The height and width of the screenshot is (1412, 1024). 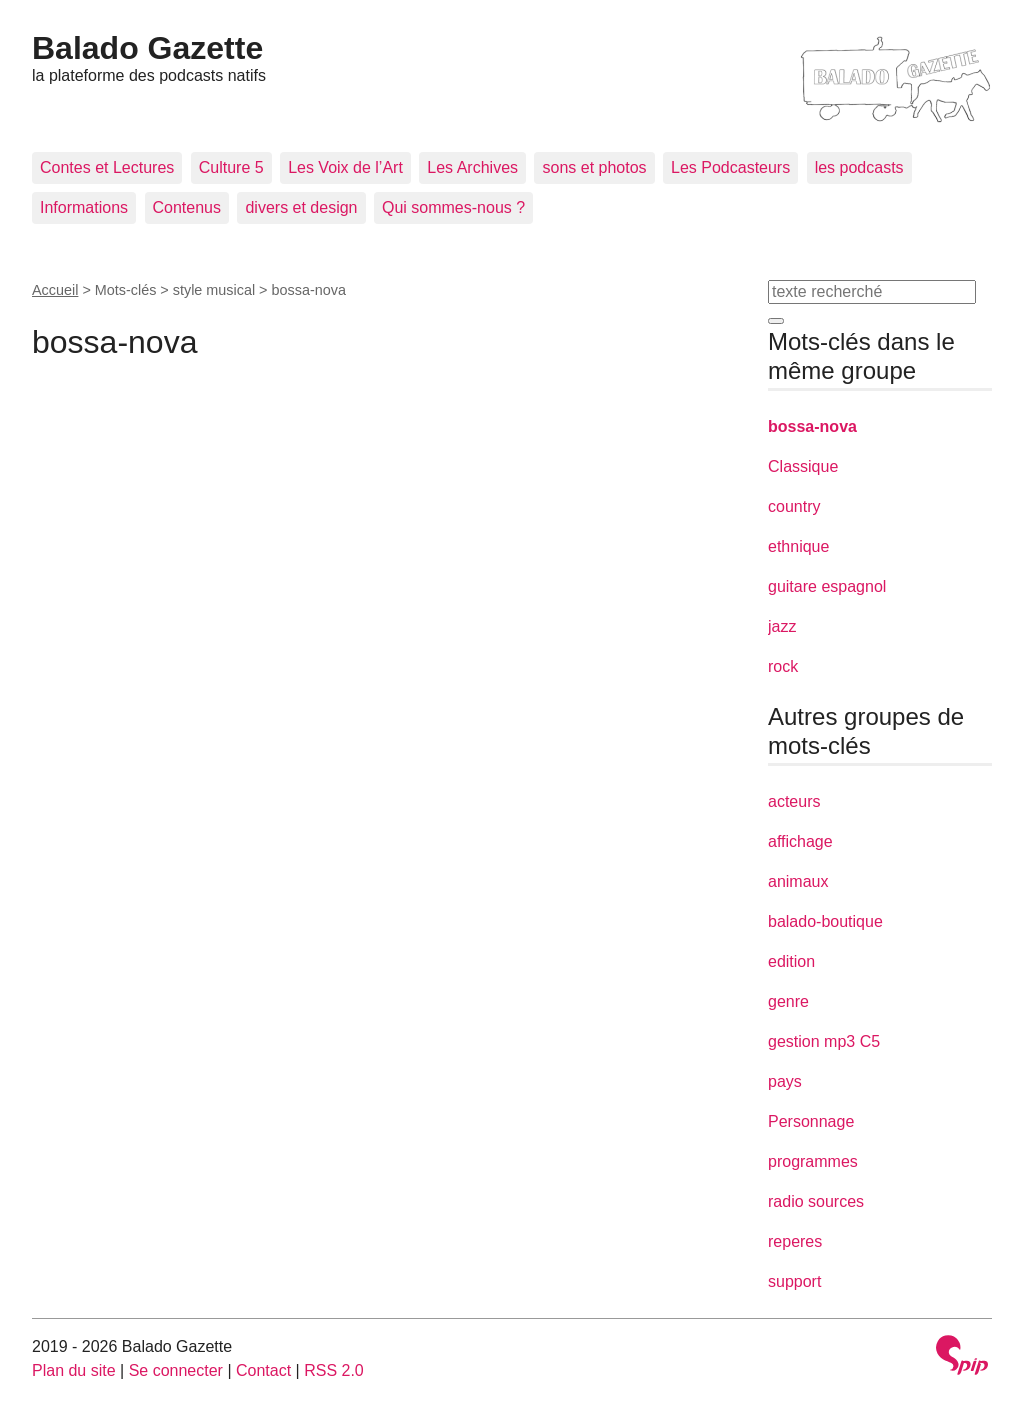 I want to click on Qui sommes-nous ?, so click(x=453, y=207).